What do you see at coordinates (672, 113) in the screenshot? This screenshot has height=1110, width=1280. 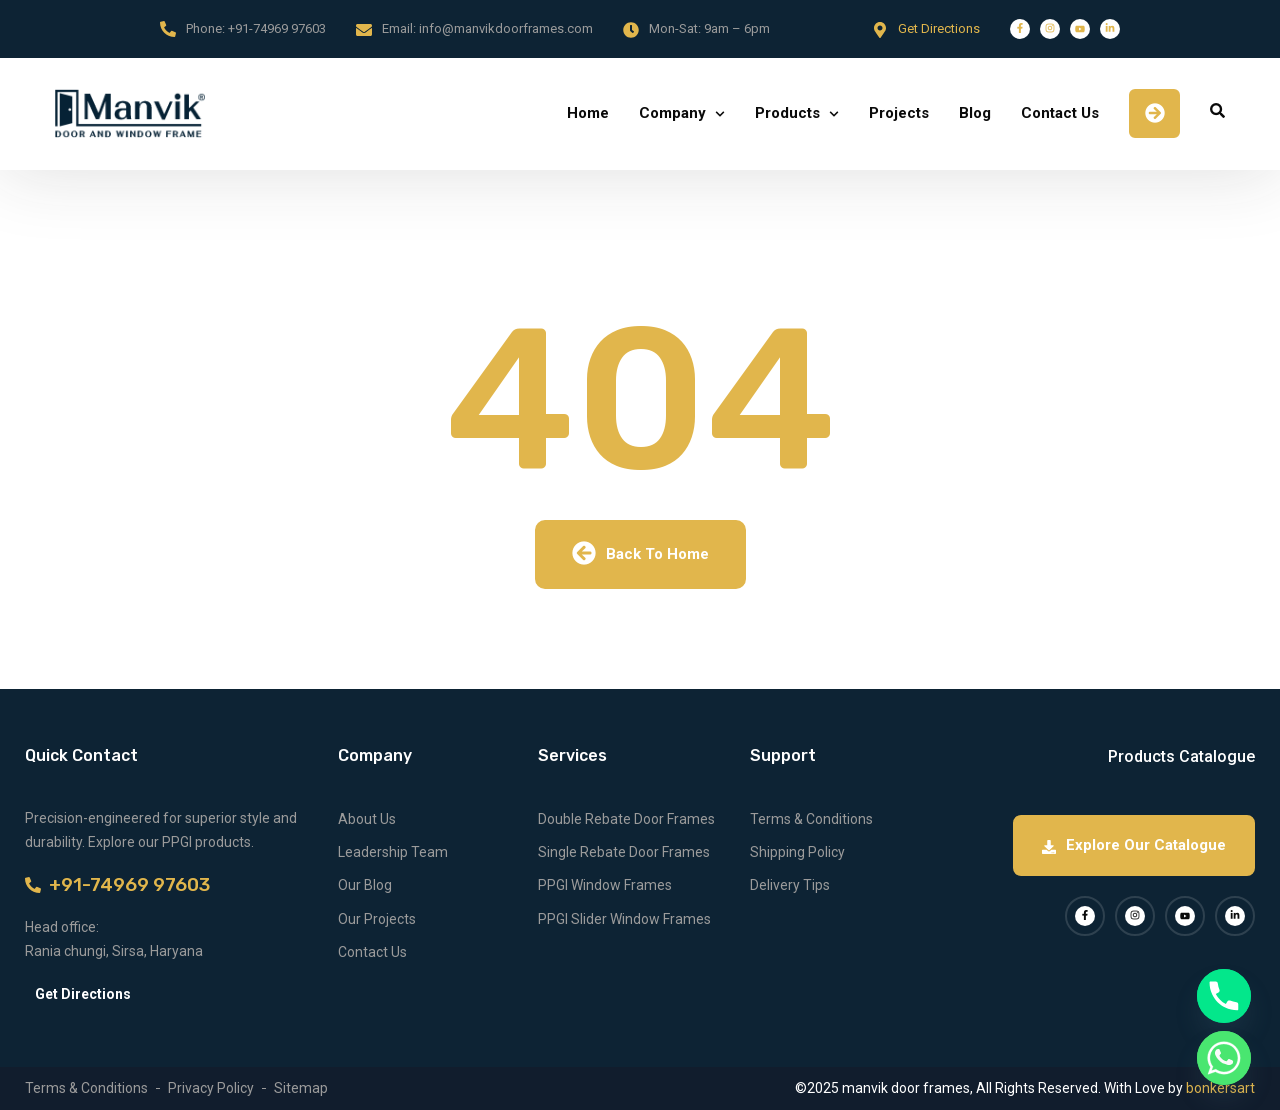 I see `Company` at bounding box center [672, 113].